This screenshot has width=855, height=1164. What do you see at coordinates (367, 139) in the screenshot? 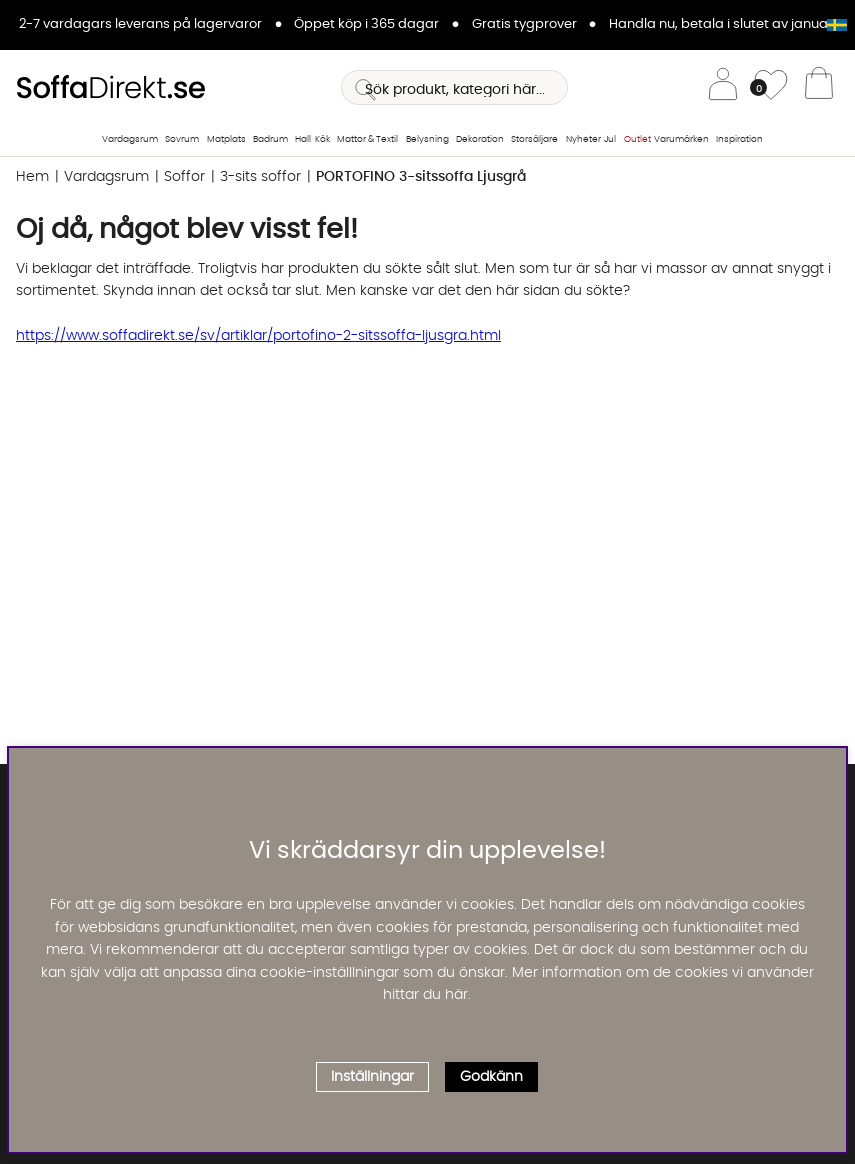
I see `Mattor & Textil` at bounding box center [367, 139].